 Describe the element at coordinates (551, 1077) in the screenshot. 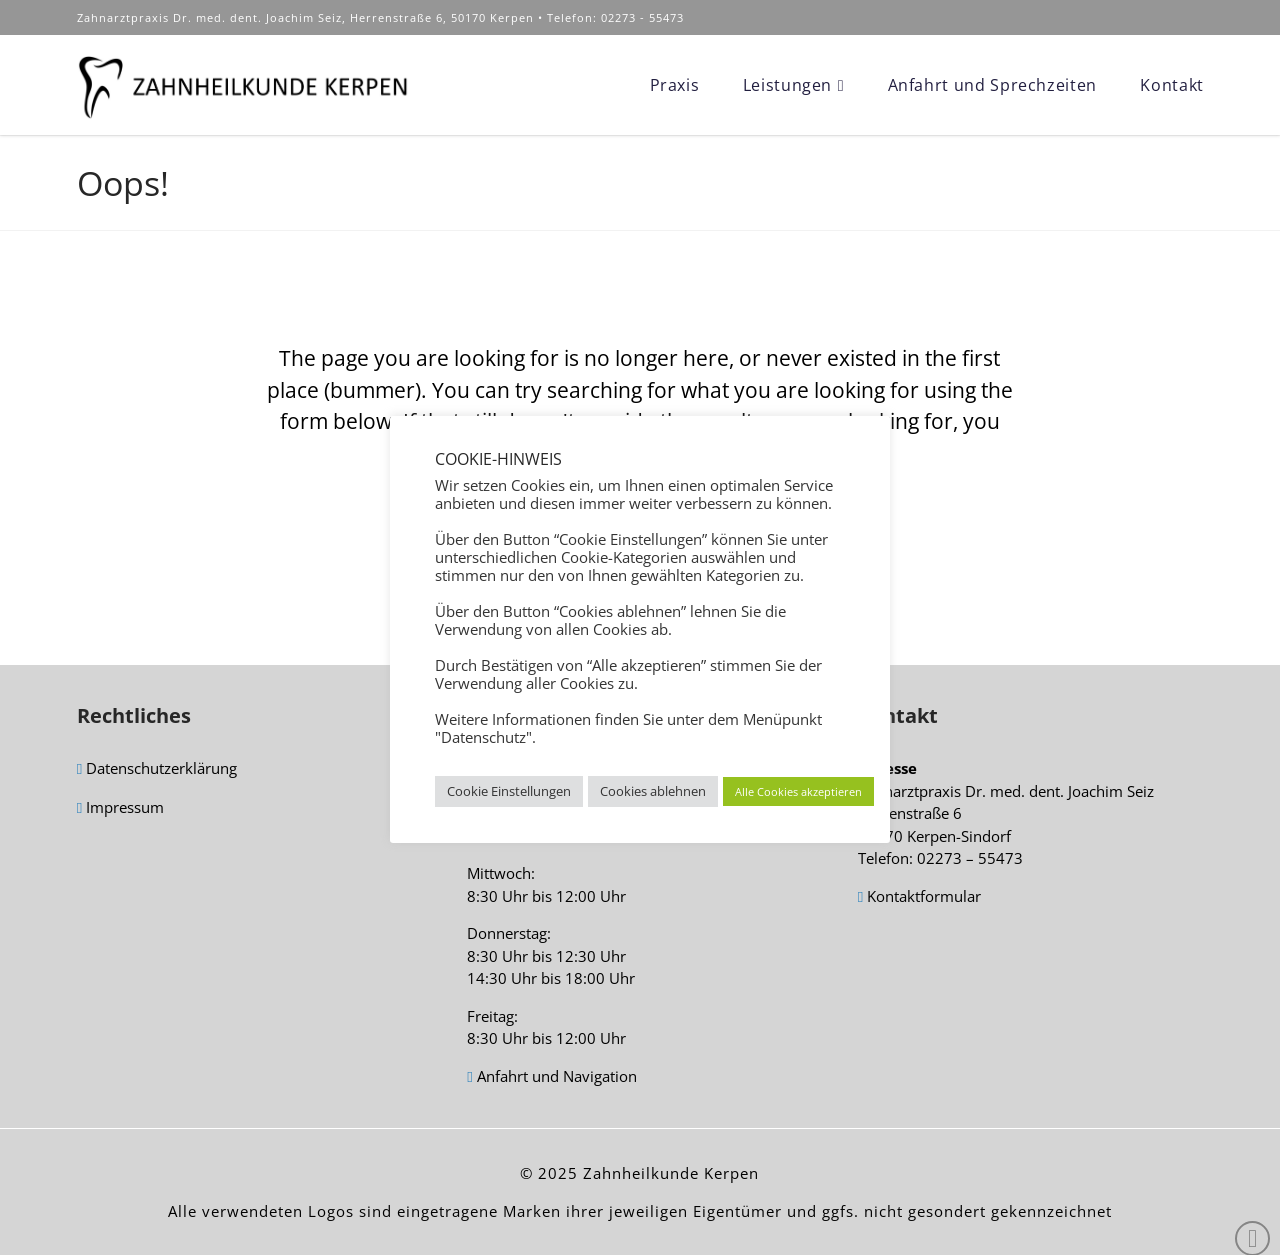

I see `Anfahrt und Navigation` at that location.